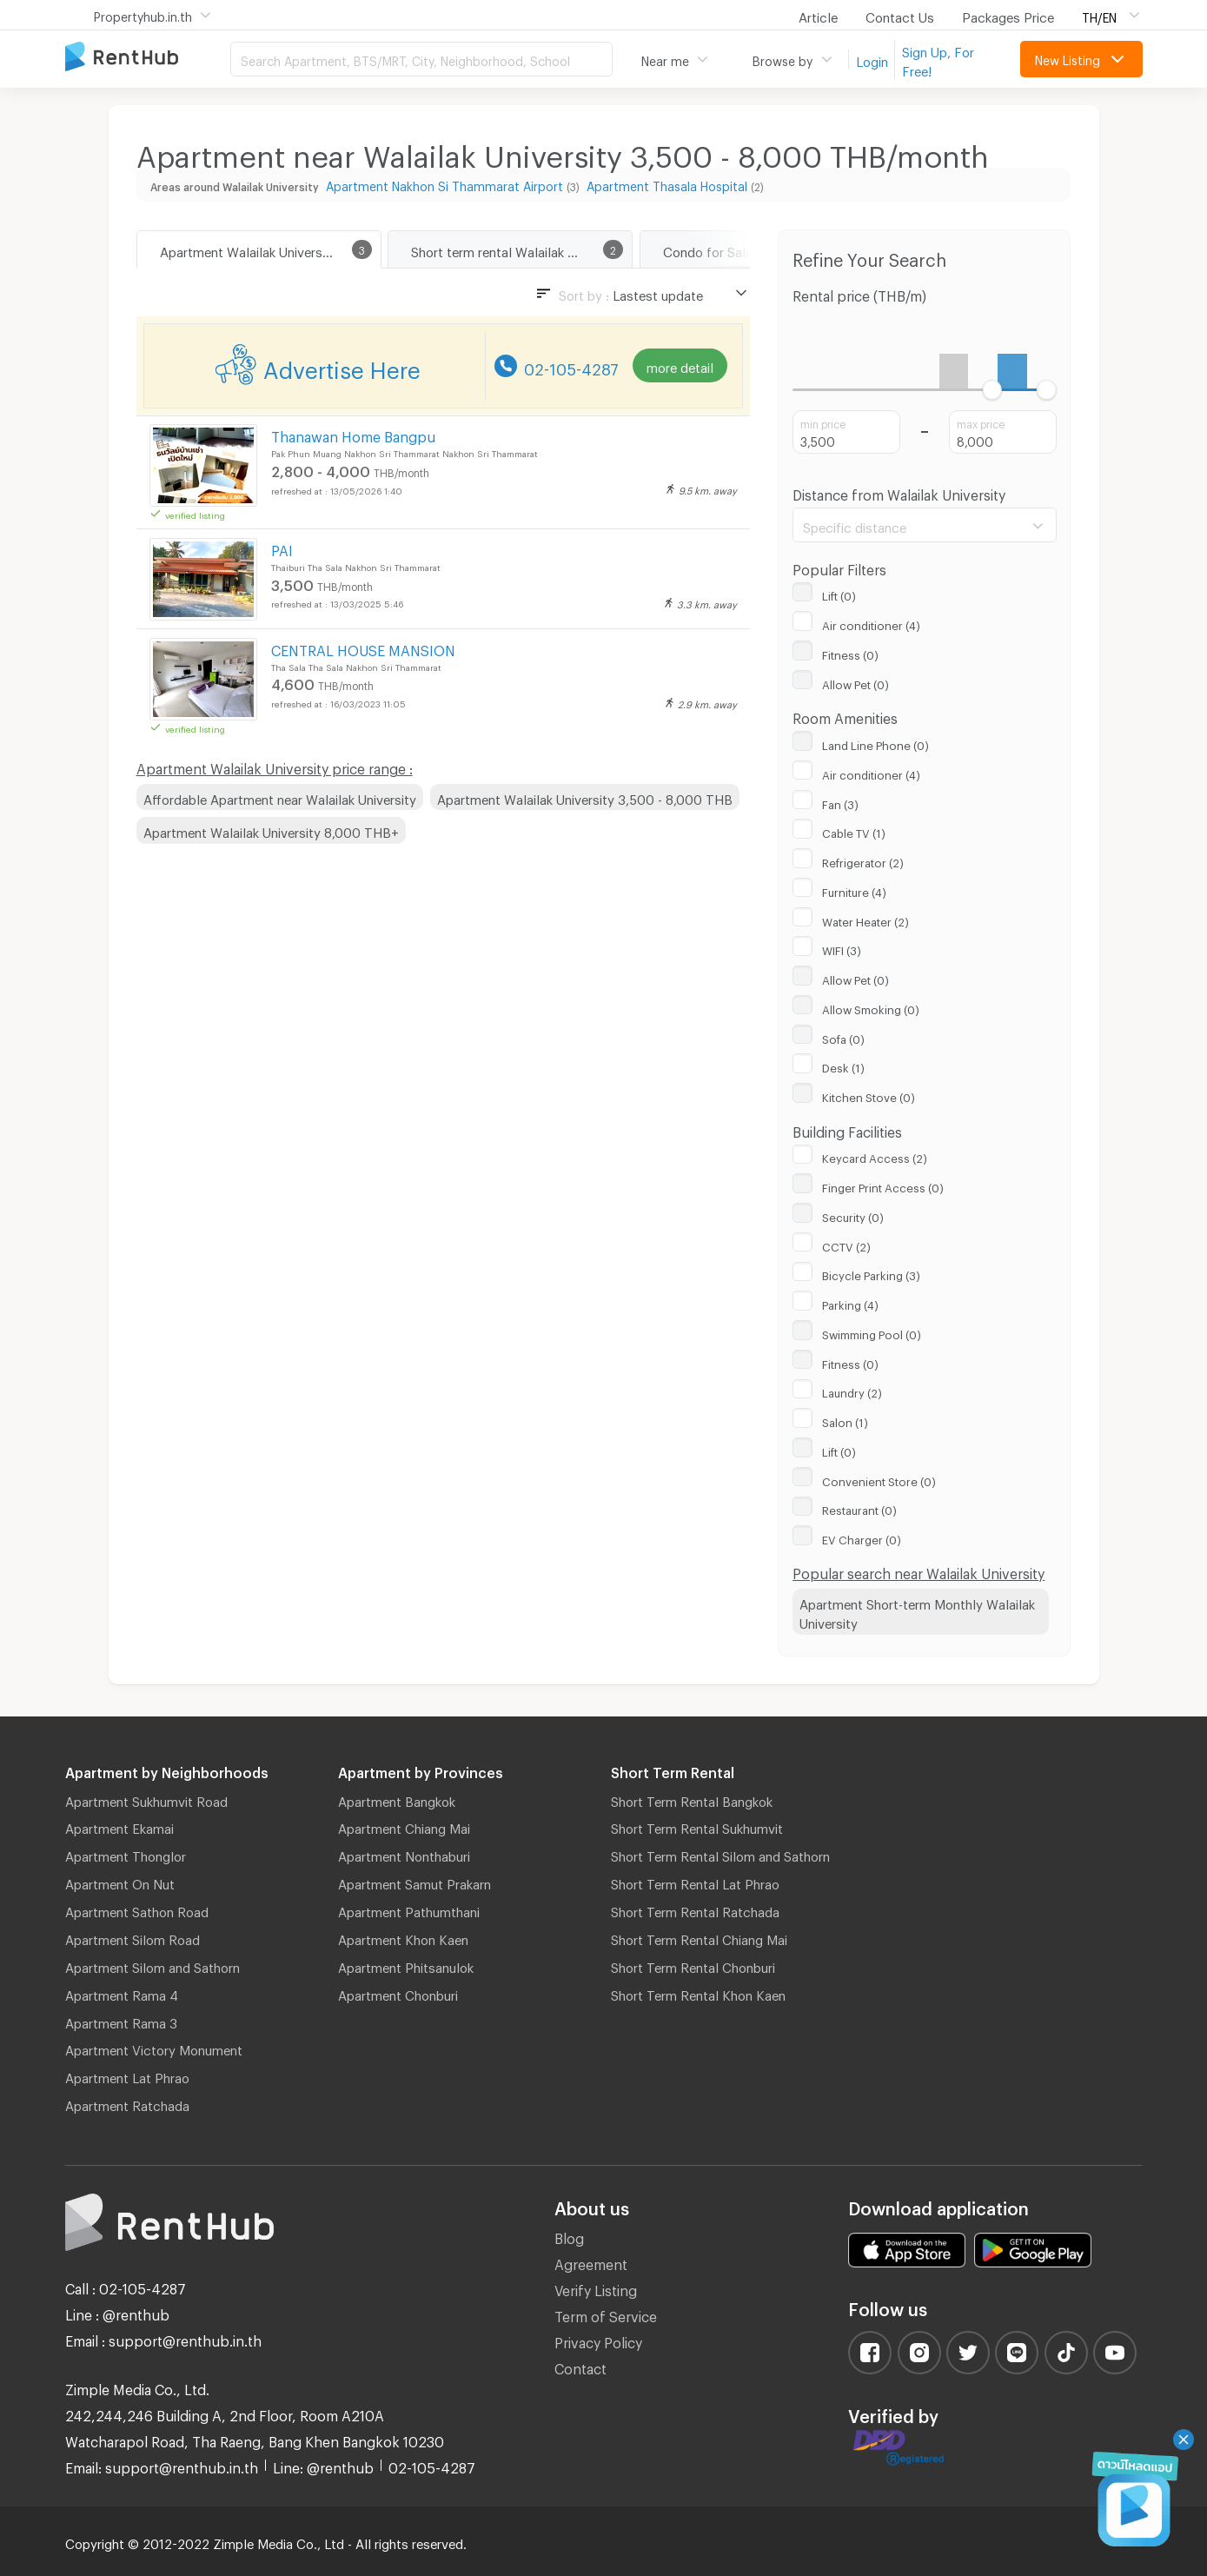 The width and height of the screenshot is (1207, 2576). I want to click on Short Term Rental Sukhumvit, so click(697, 1826).